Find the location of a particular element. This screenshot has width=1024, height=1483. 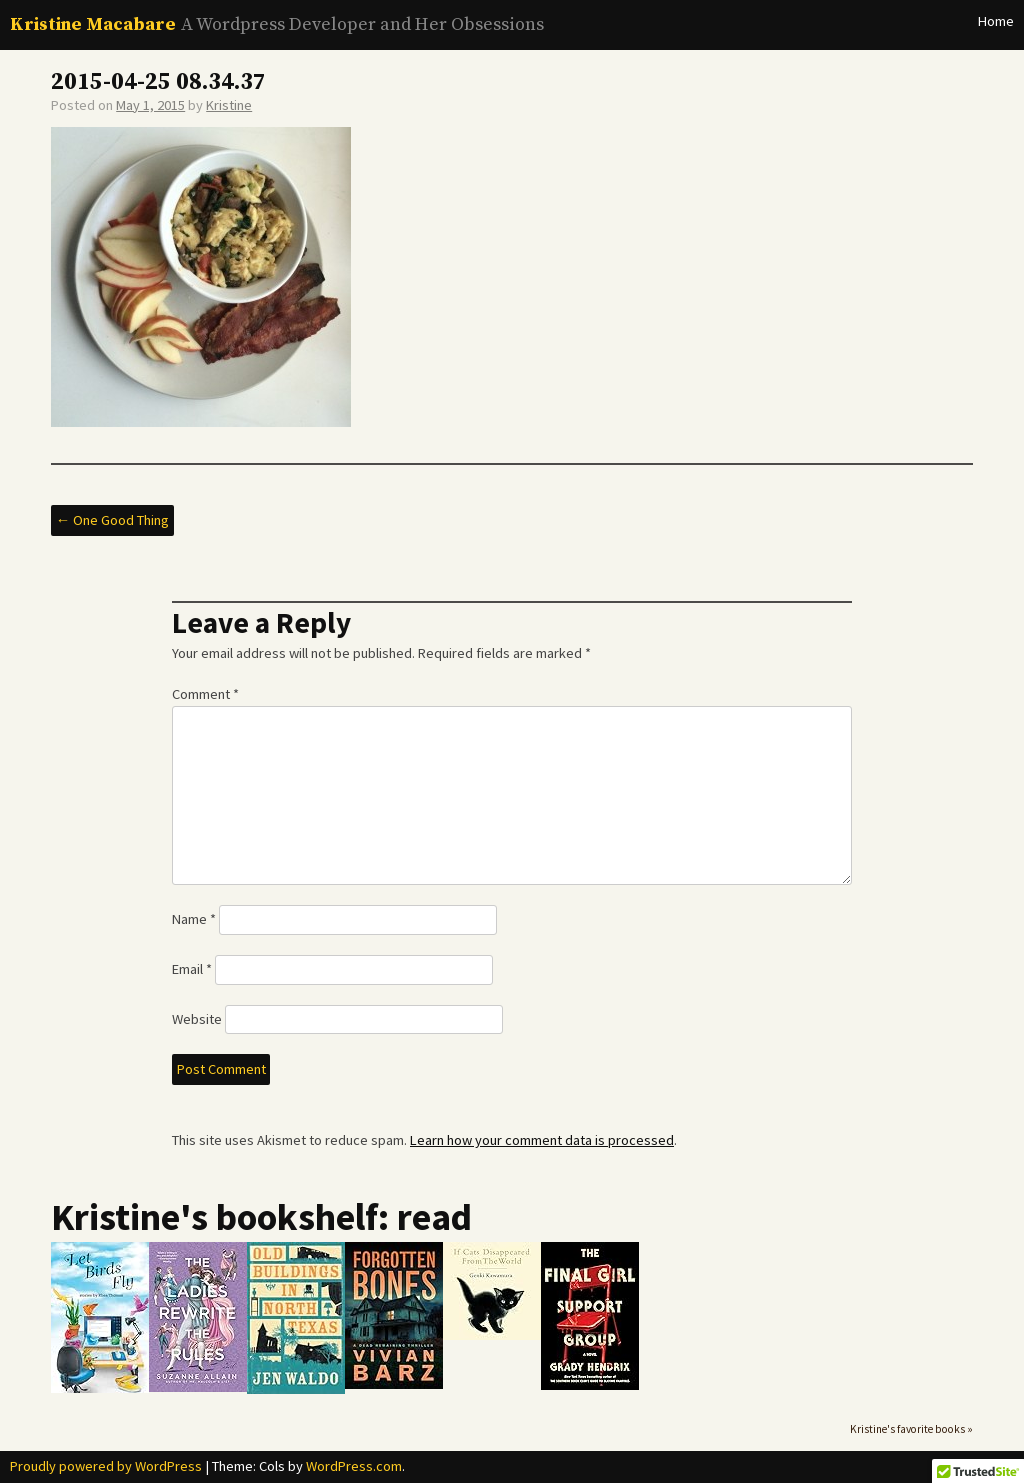

Kristine's favorite books » is located at coordinates (911, 1429).